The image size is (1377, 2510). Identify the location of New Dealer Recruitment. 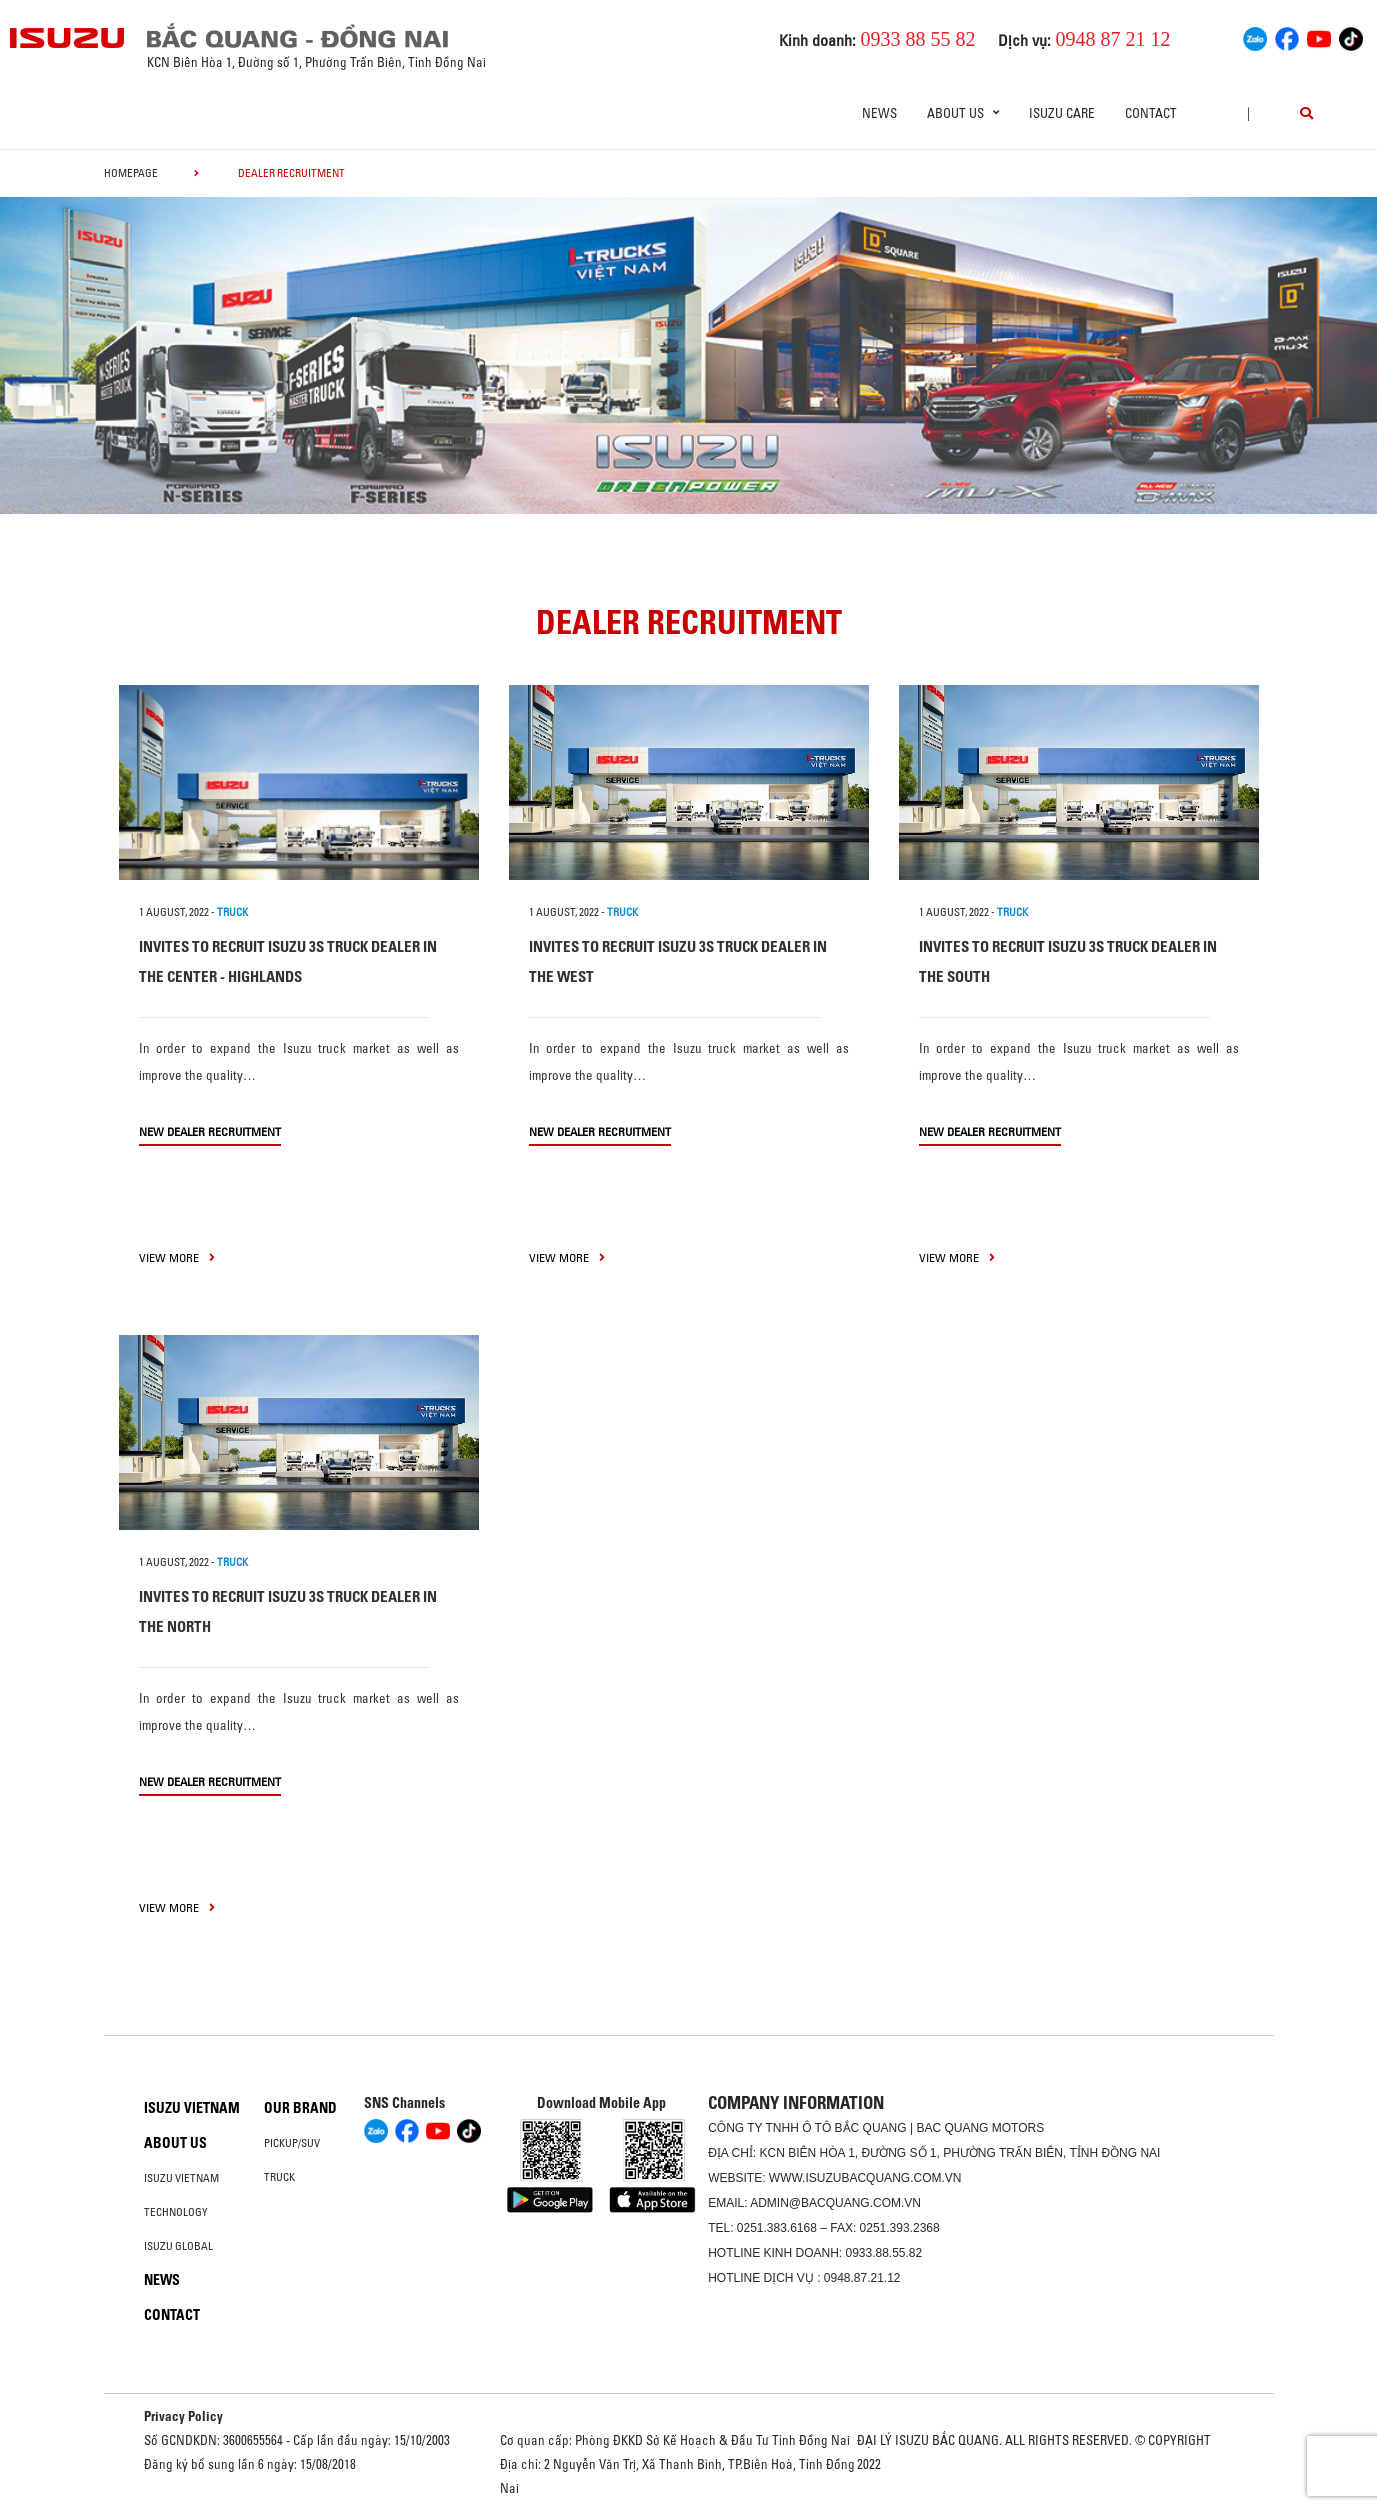
(210, 1131).